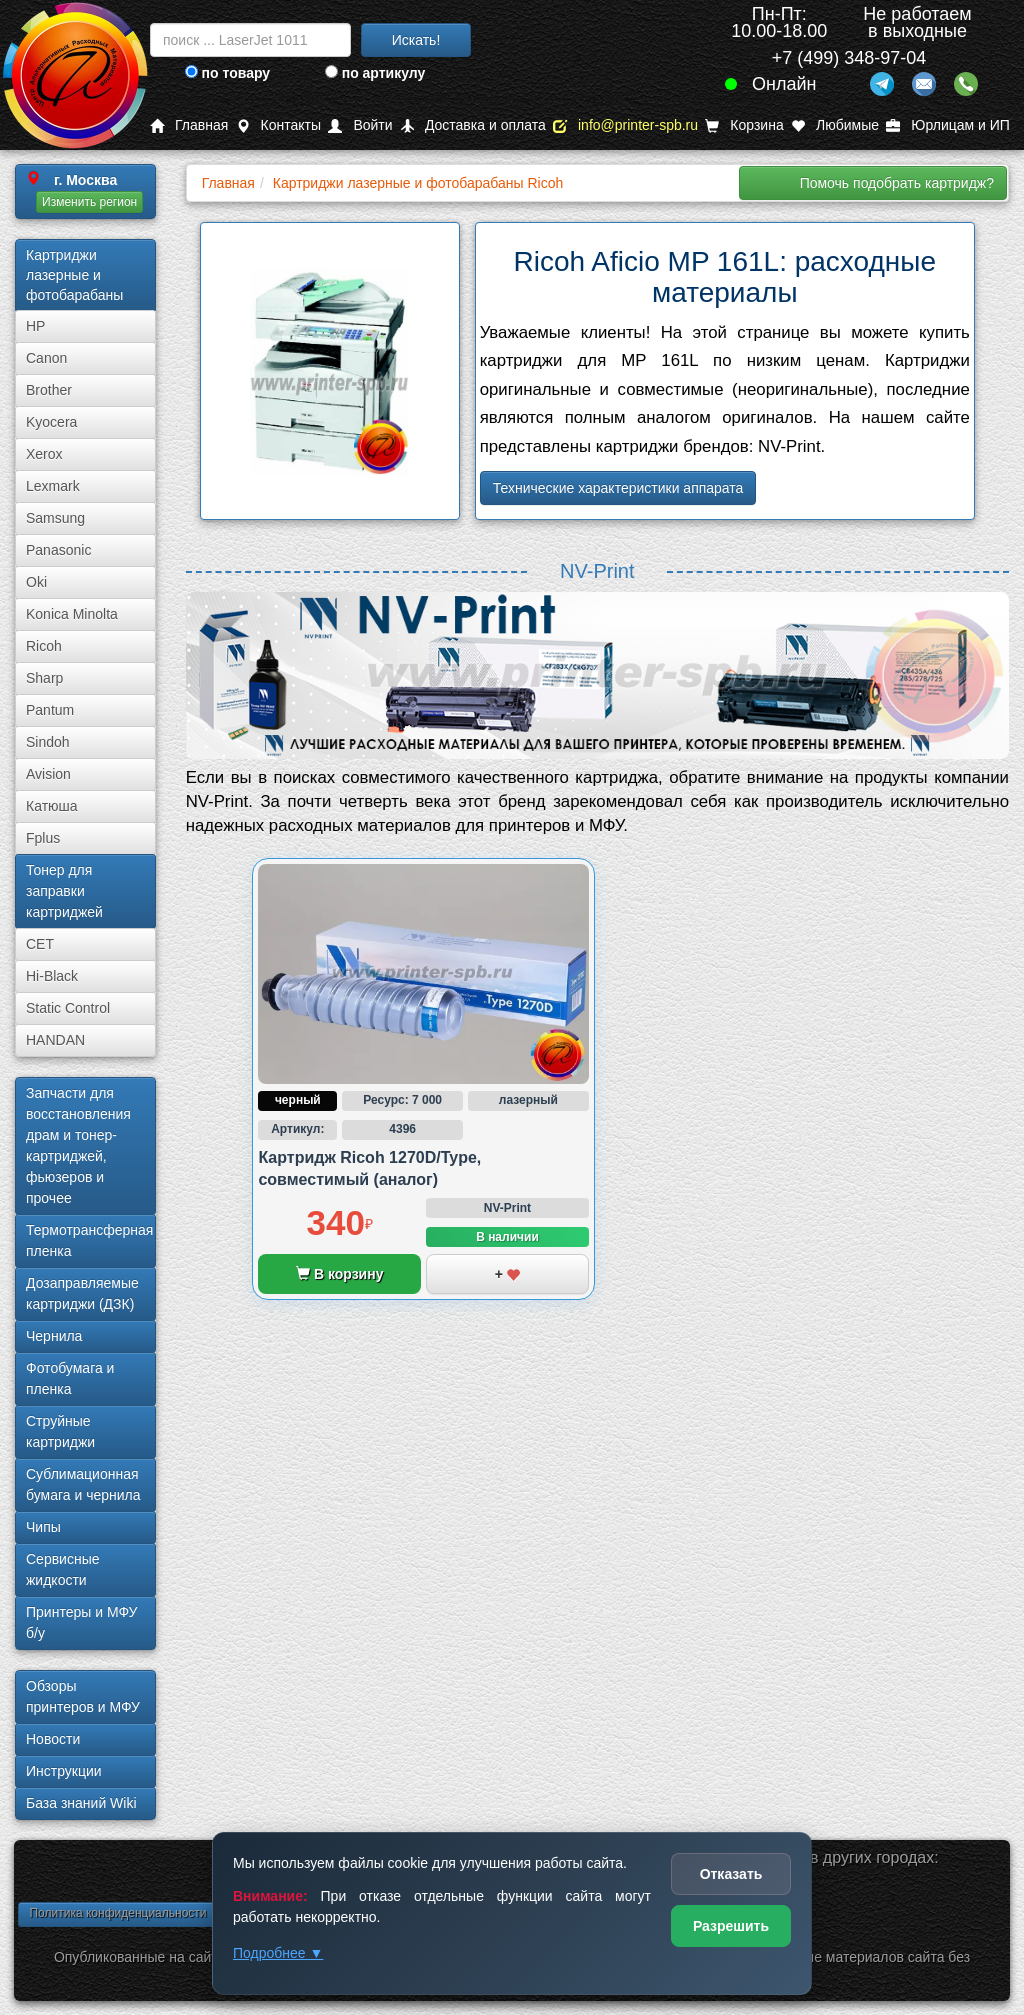 This screenshot has width=1024, height=2015. Describe the element at coordinates (416, 40) in the screenshot. I see `Искать!` at that location.